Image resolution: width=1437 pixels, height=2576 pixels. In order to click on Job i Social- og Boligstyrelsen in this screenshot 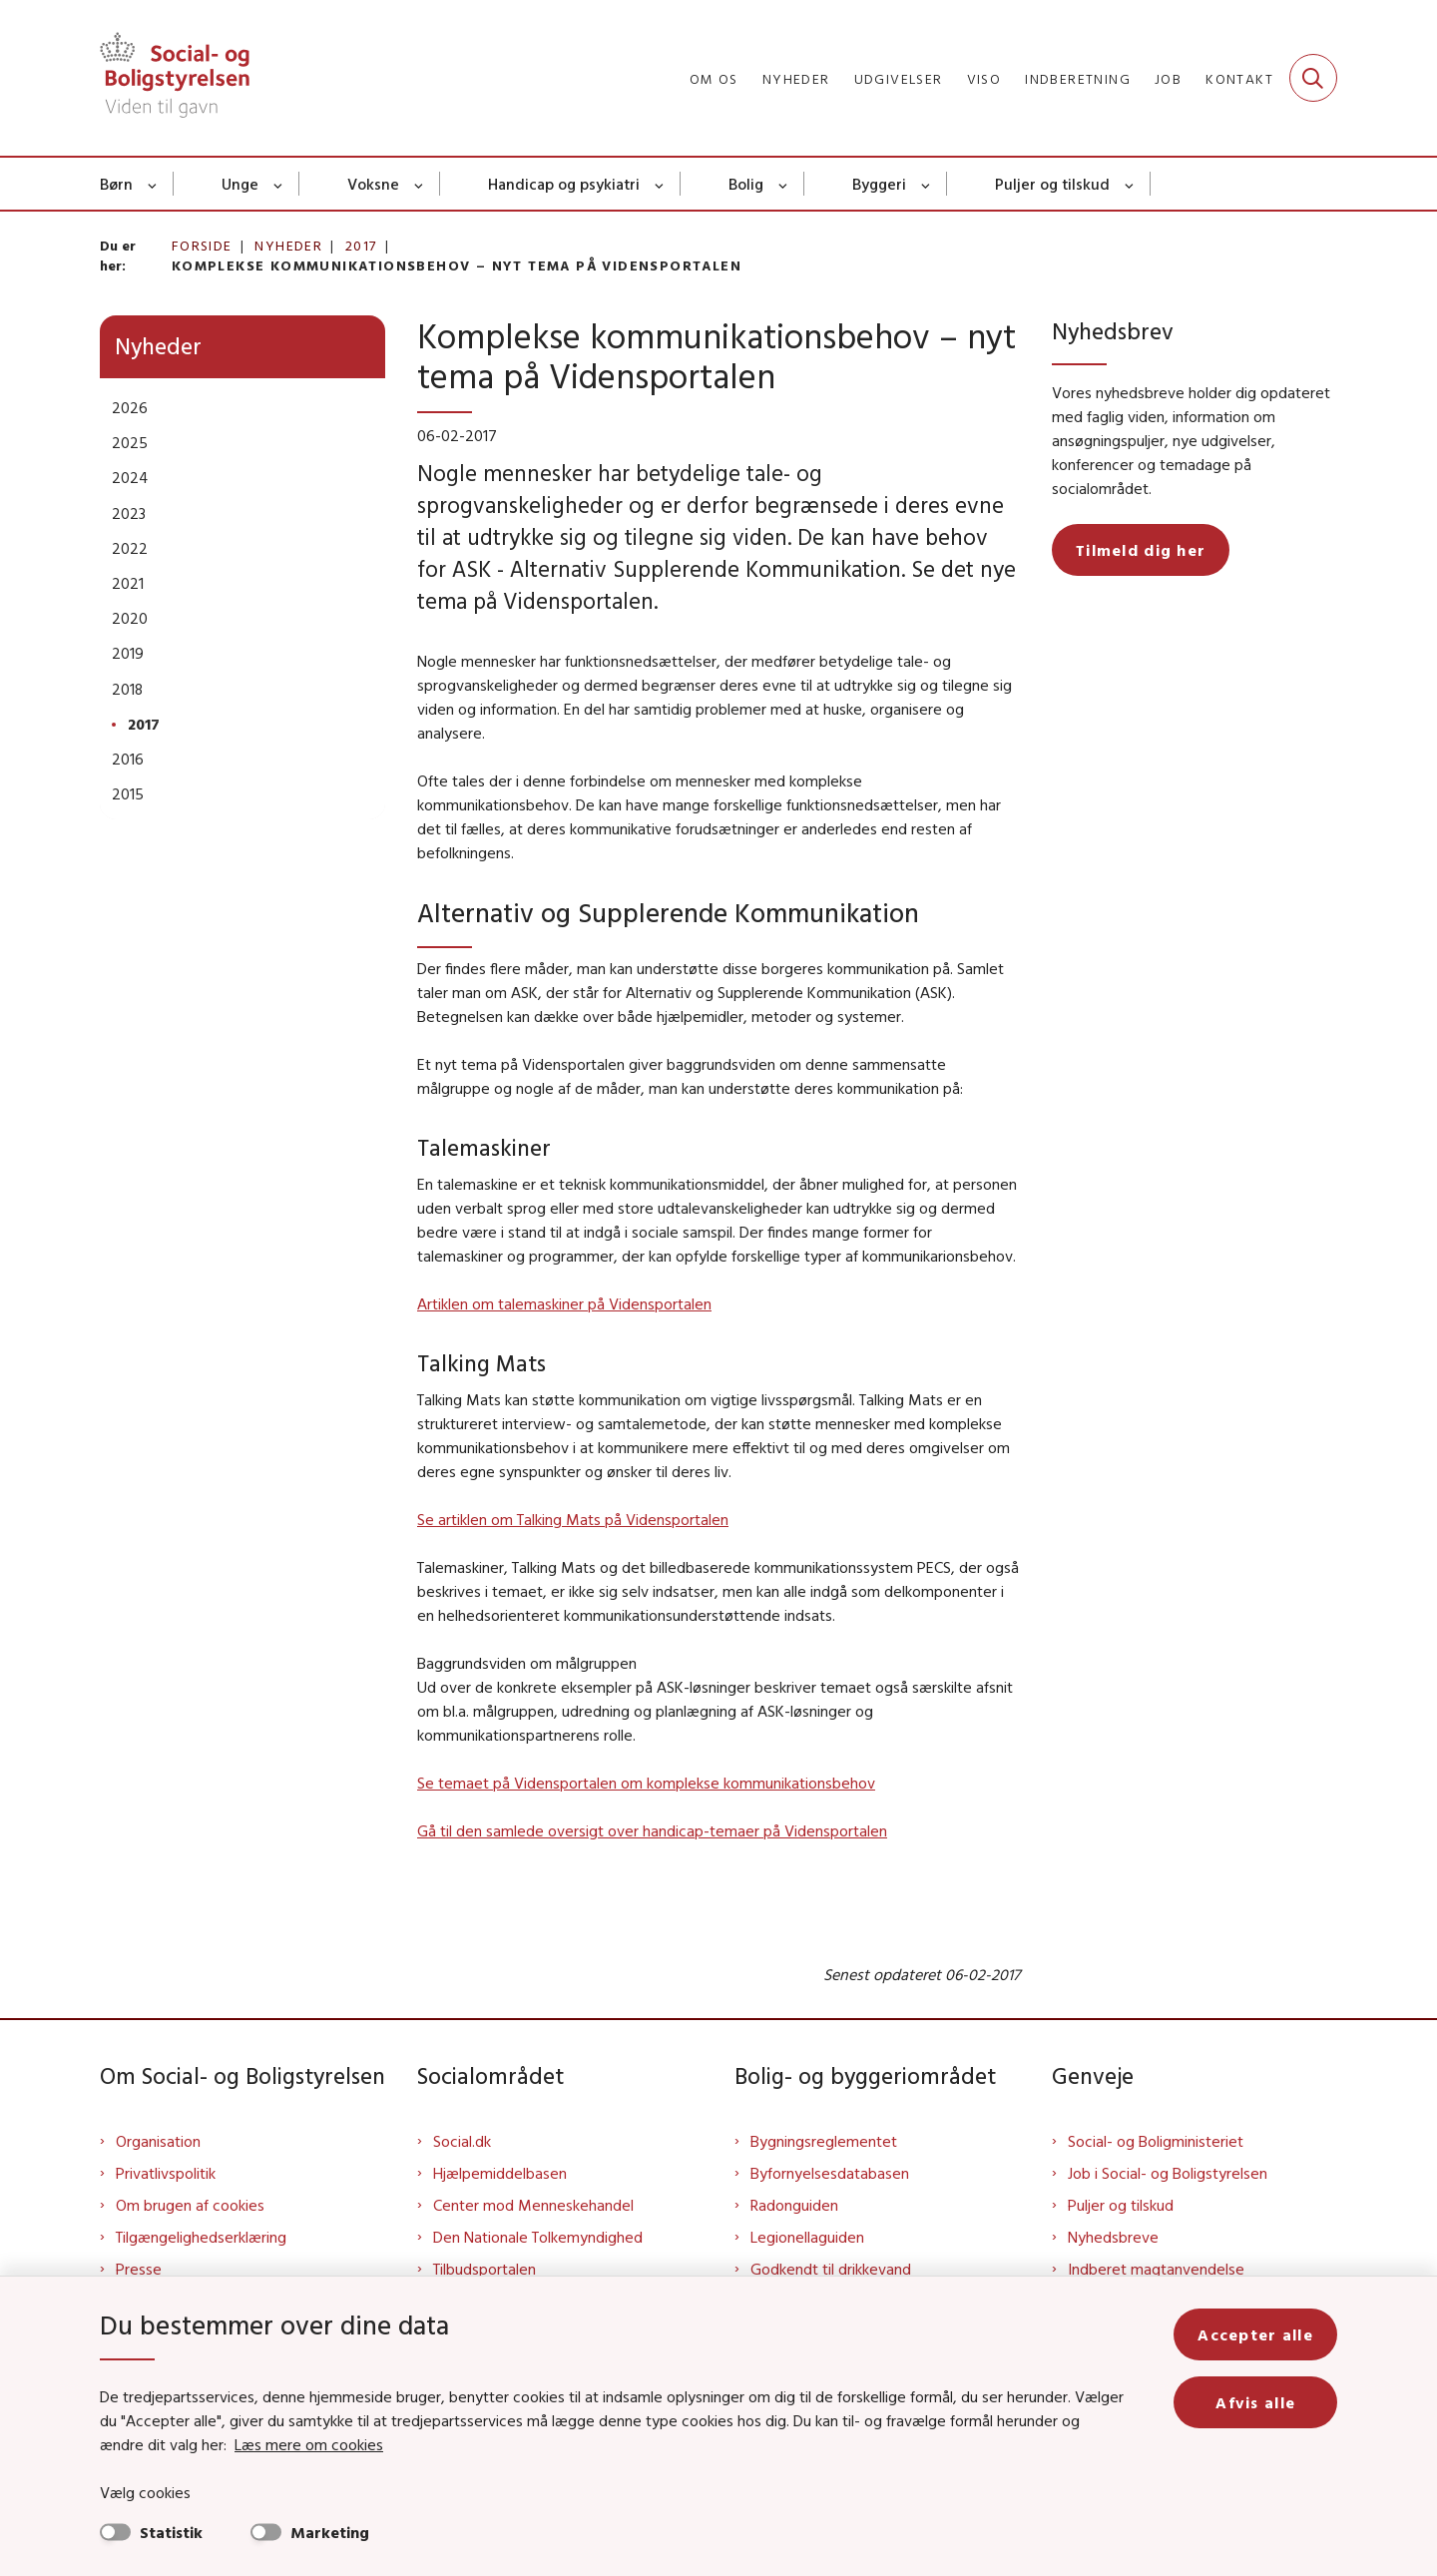, I will do `click(1167, 2173)`.